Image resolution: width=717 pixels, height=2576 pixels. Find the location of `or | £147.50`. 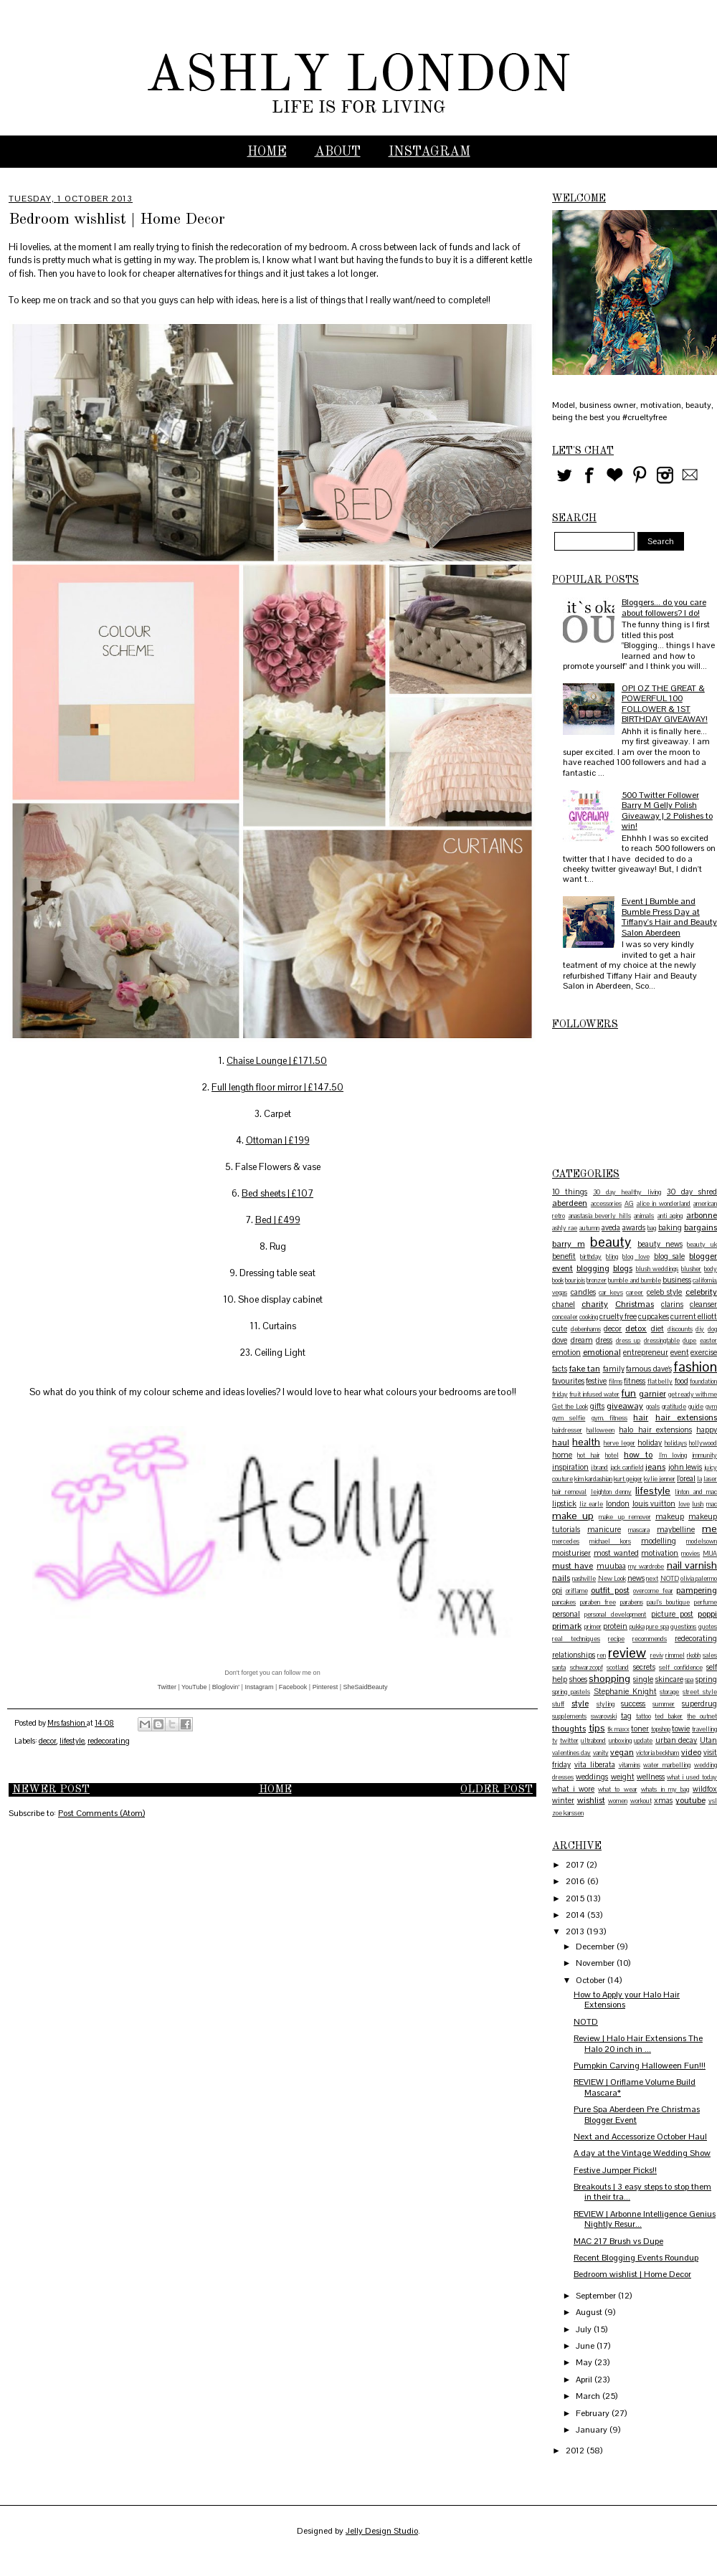

or | £147.50 is located at coordinates (318, 1087).